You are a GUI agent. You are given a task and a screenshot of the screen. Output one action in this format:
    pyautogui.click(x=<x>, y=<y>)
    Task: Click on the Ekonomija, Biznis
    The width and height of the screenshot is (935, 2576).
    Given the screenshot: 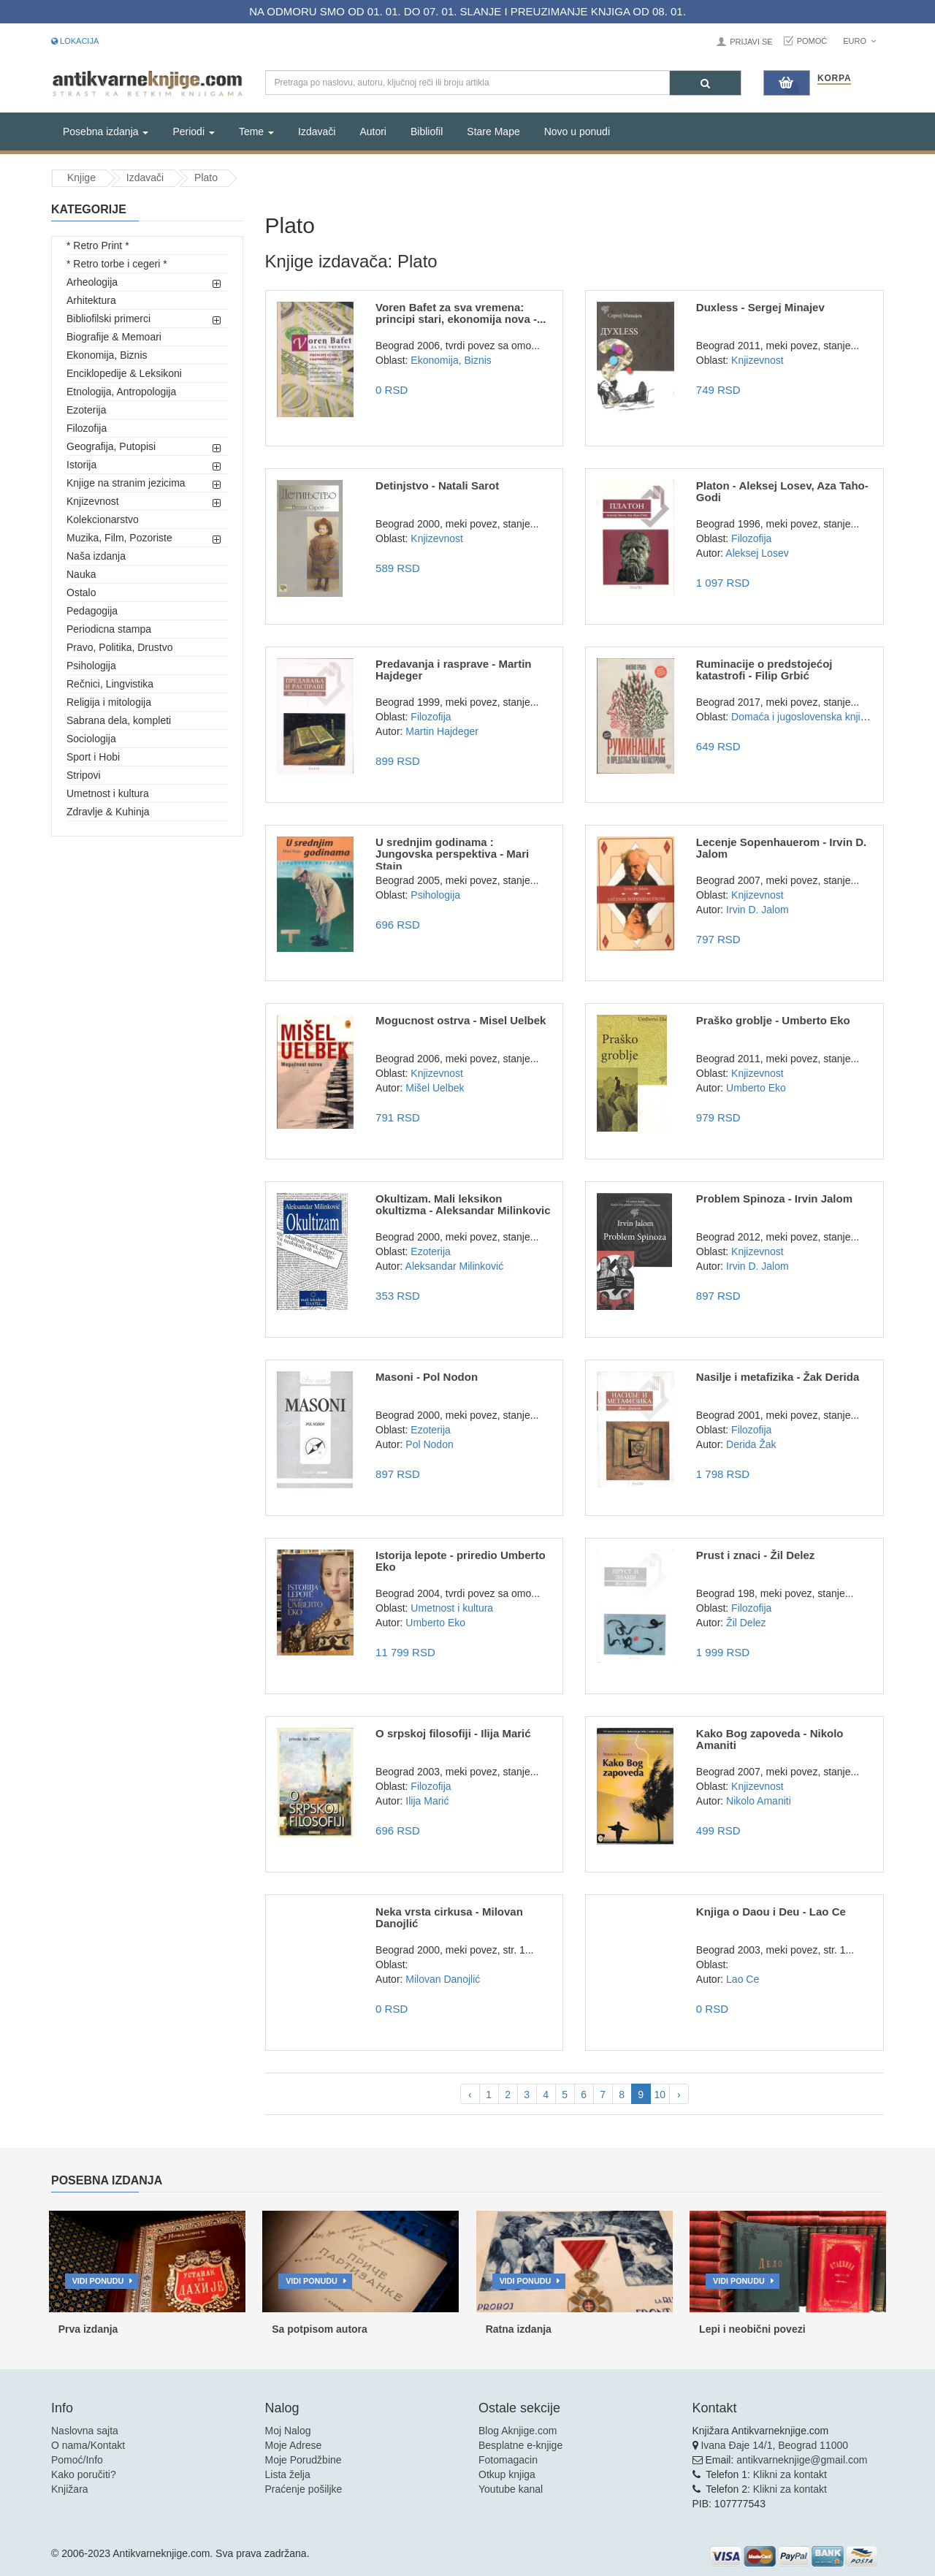 What is the action you would take?
    pyautogui.click(x=107, y=355)
    